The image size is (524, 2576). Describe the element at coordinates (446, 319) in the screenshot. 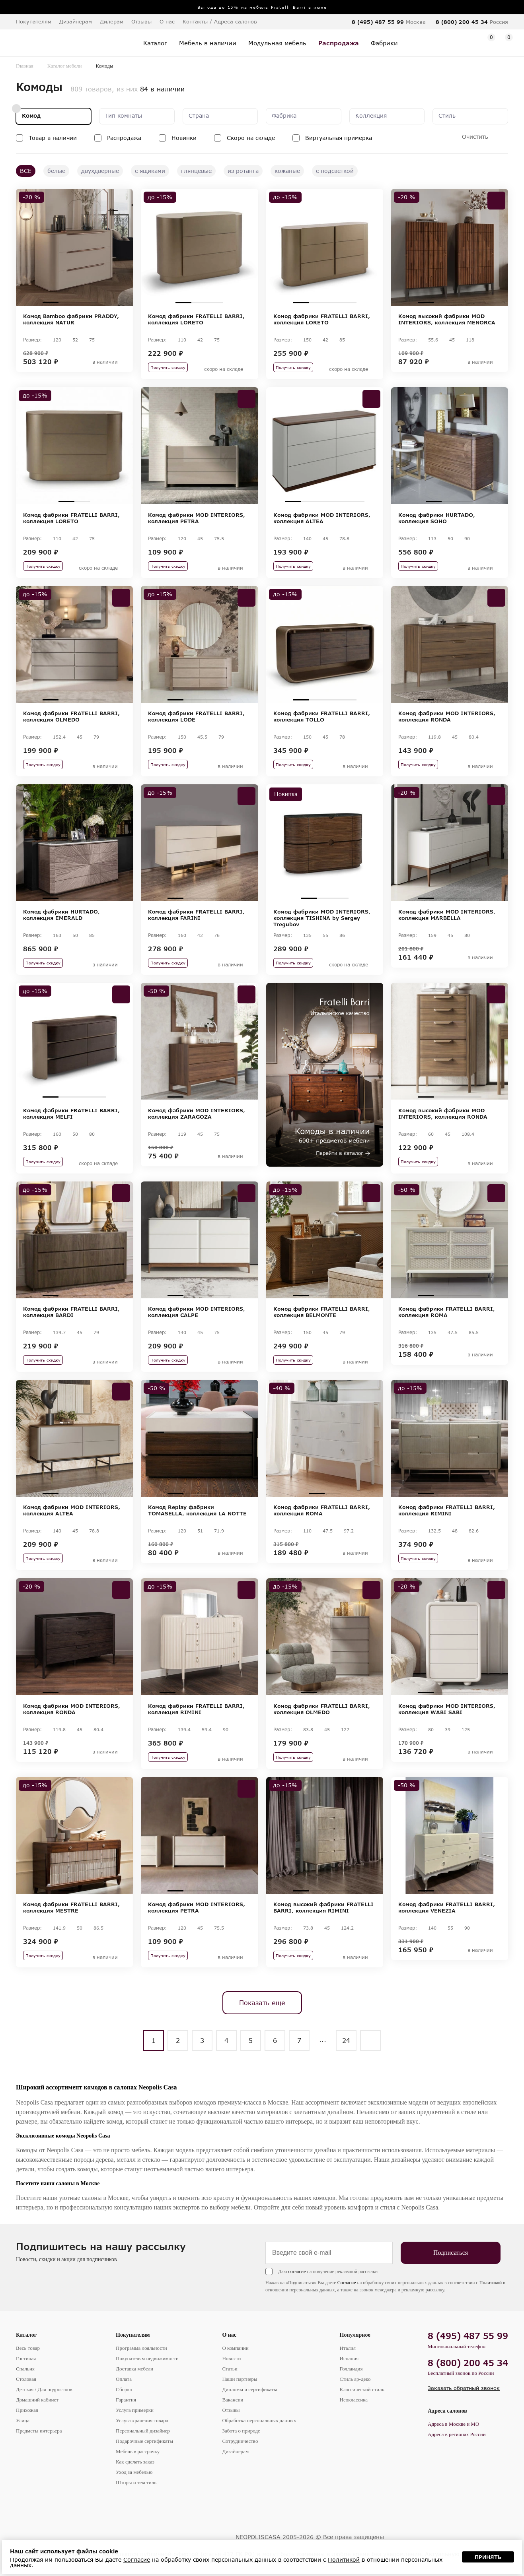

I see `Комод высокий фабрики MOD INTERIORS, коллекция MENORCA` at that location.